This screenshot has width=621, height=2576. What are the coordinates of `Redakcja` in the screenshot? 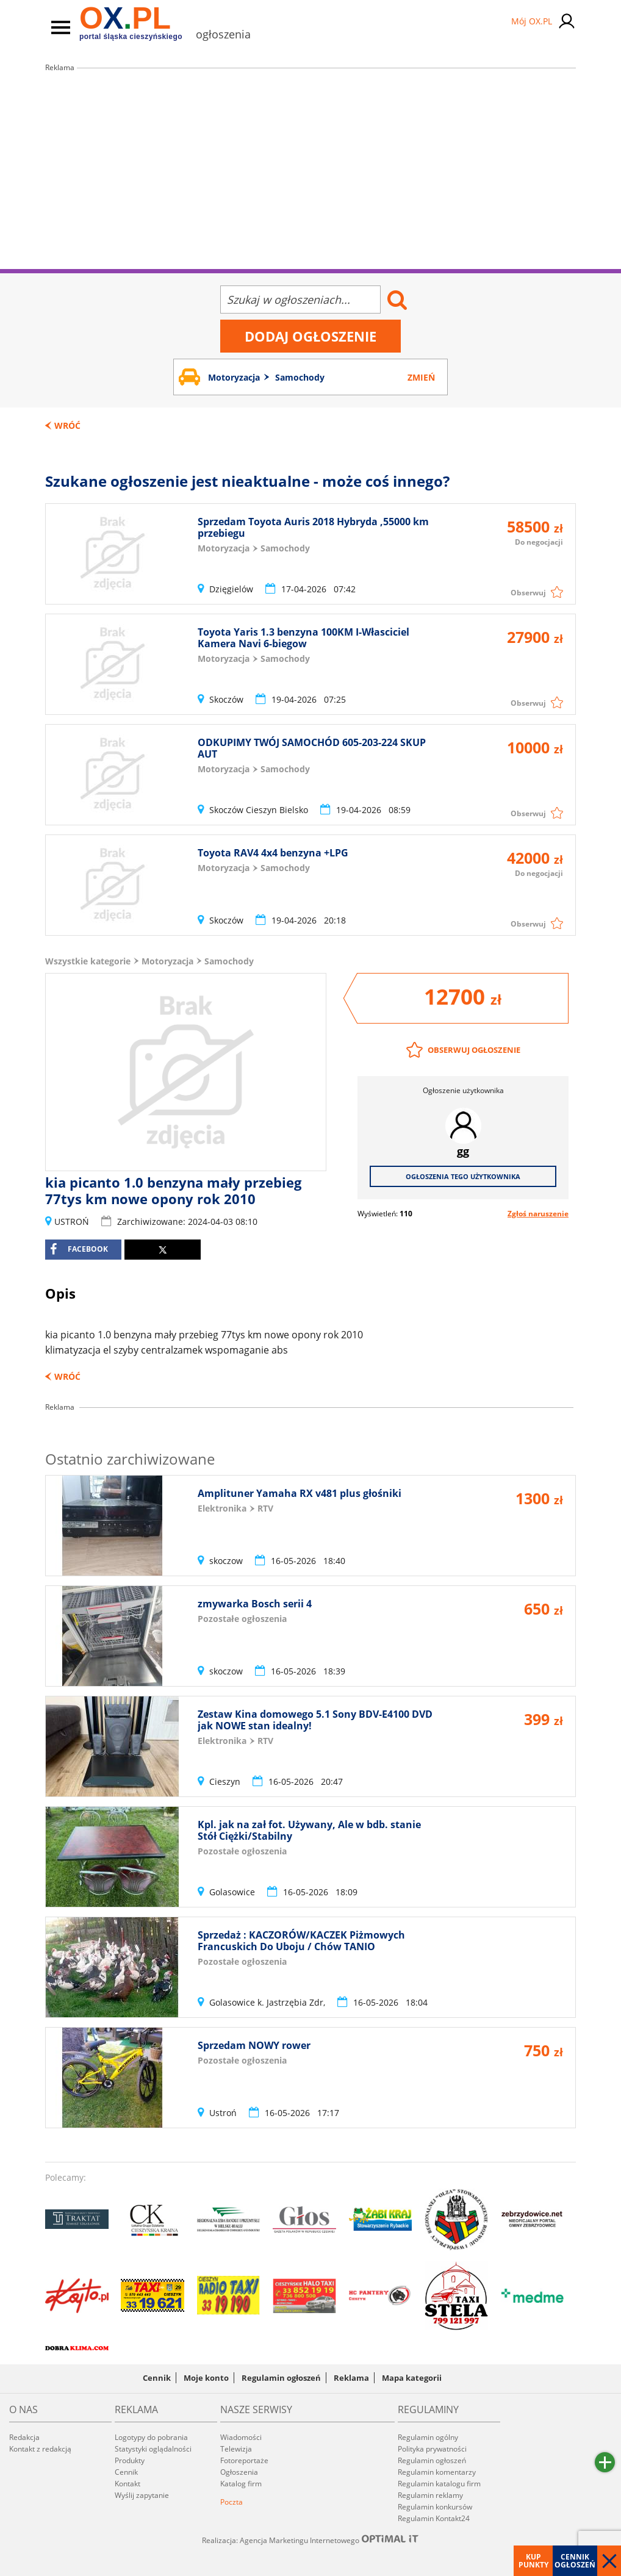 It's located at (24, 2437).